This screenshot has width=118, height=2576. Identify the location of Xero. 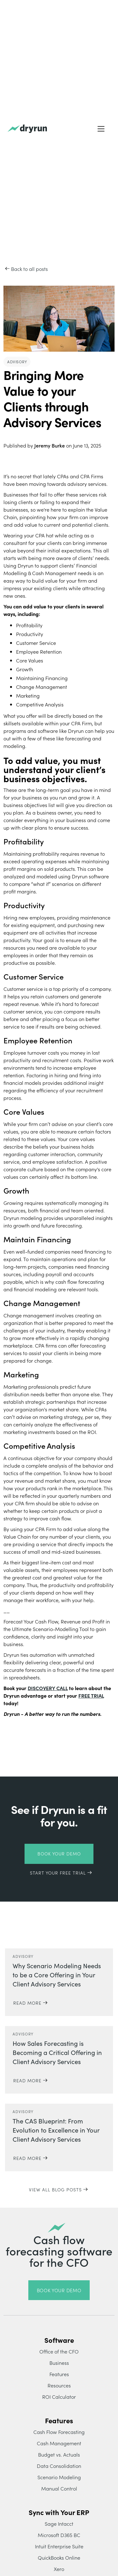
(59, 2568).